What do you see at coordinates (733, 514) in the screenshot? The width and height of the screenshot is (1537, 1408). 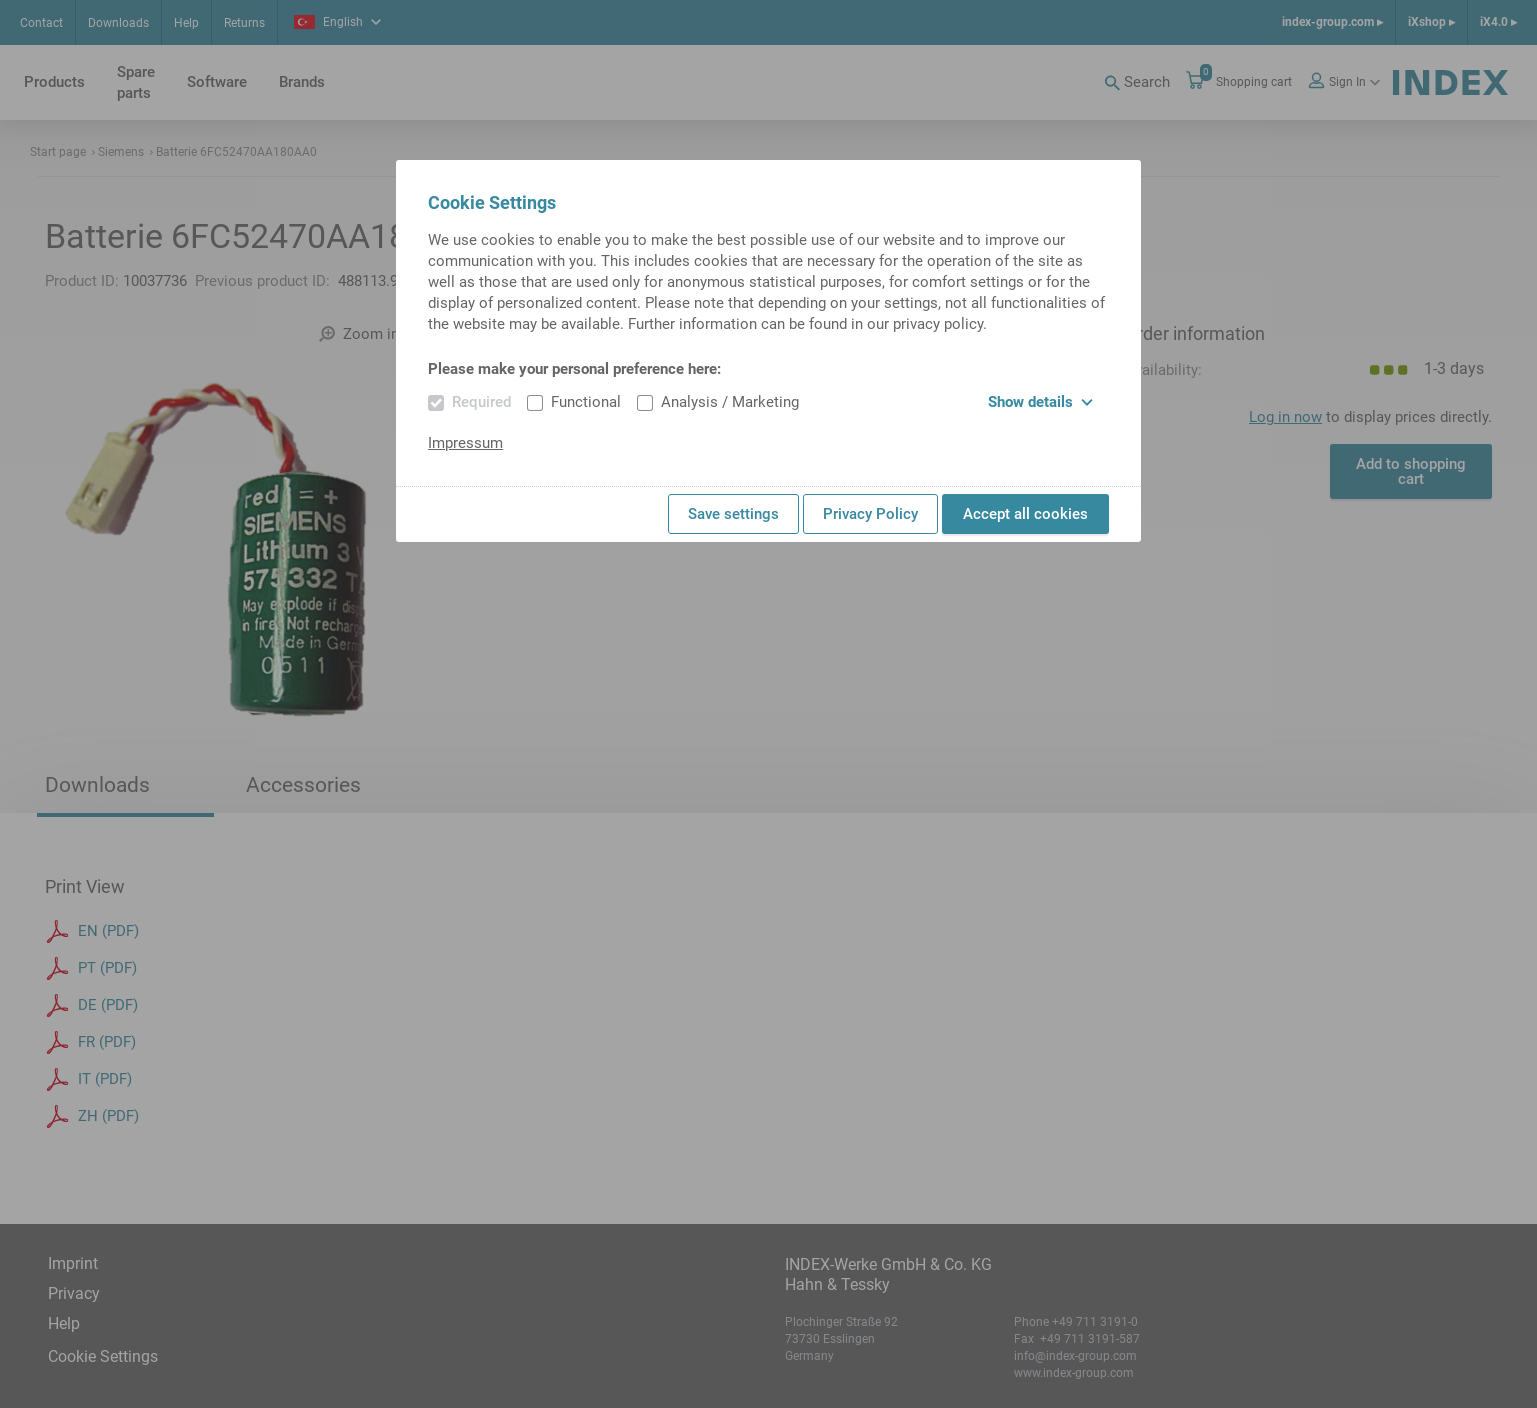 I see `Save settings` at bounding box center [733, 514].